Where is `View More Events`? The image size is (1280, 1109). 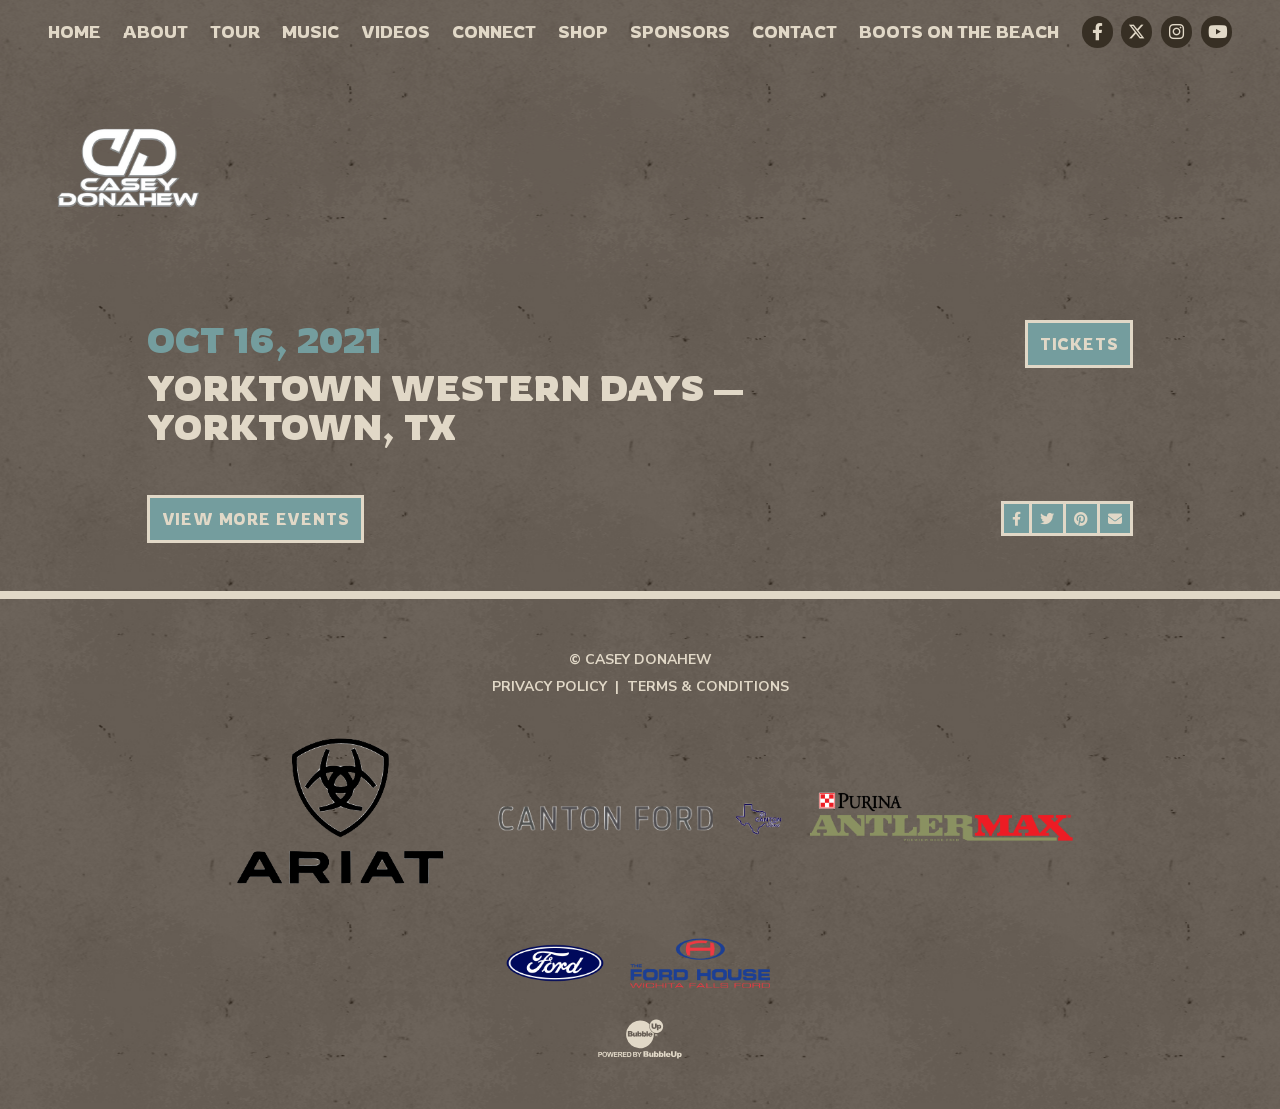 View More Events is located at coordinates (256, 519).